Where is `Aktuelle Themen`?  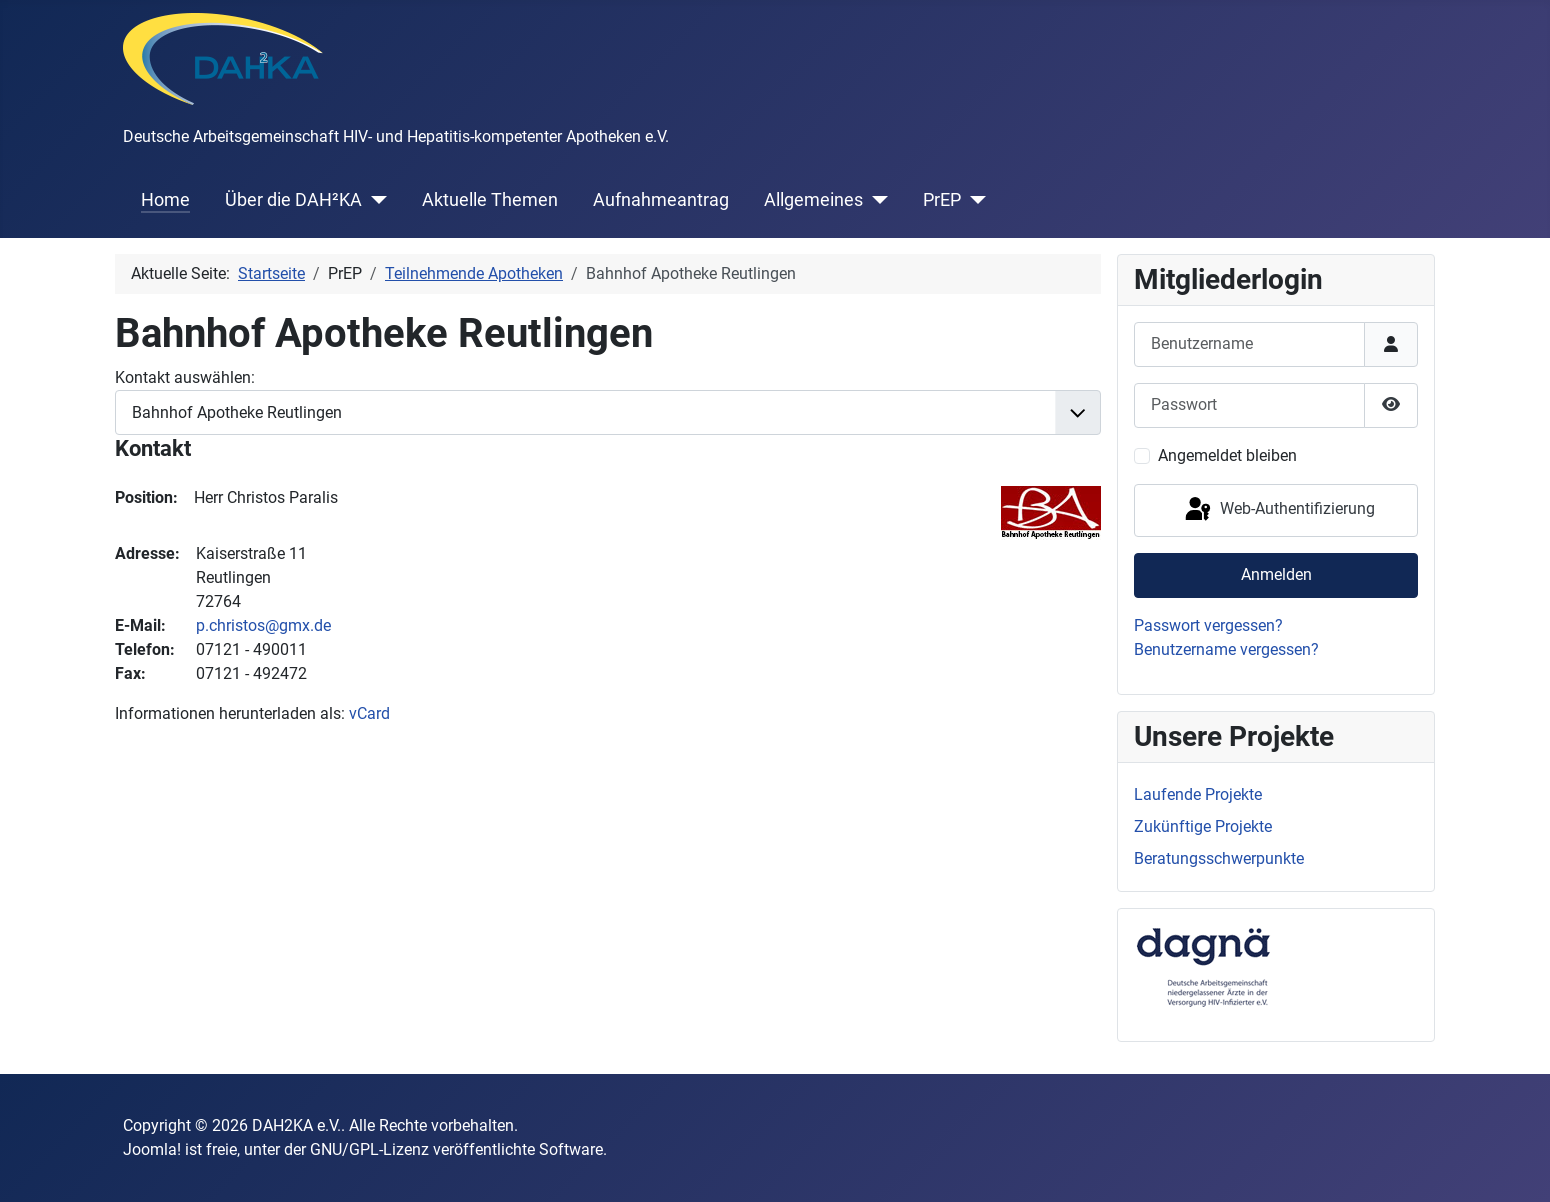 Aktuelle Themen is located at coordinates (490, 200).